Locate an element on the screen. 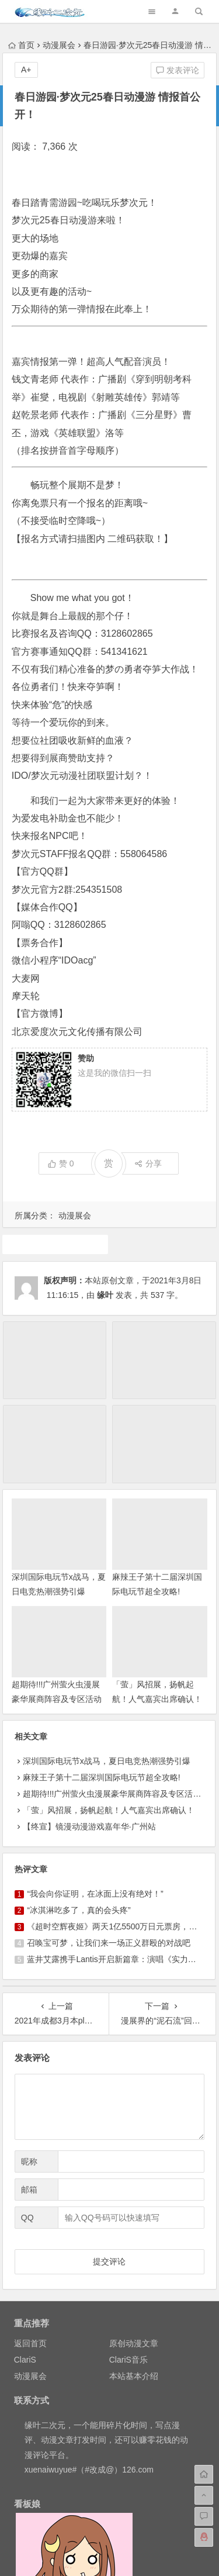 The width and height of the screenshot is (219, 2576). 缘叶 is located at coordinates (105, 1295).